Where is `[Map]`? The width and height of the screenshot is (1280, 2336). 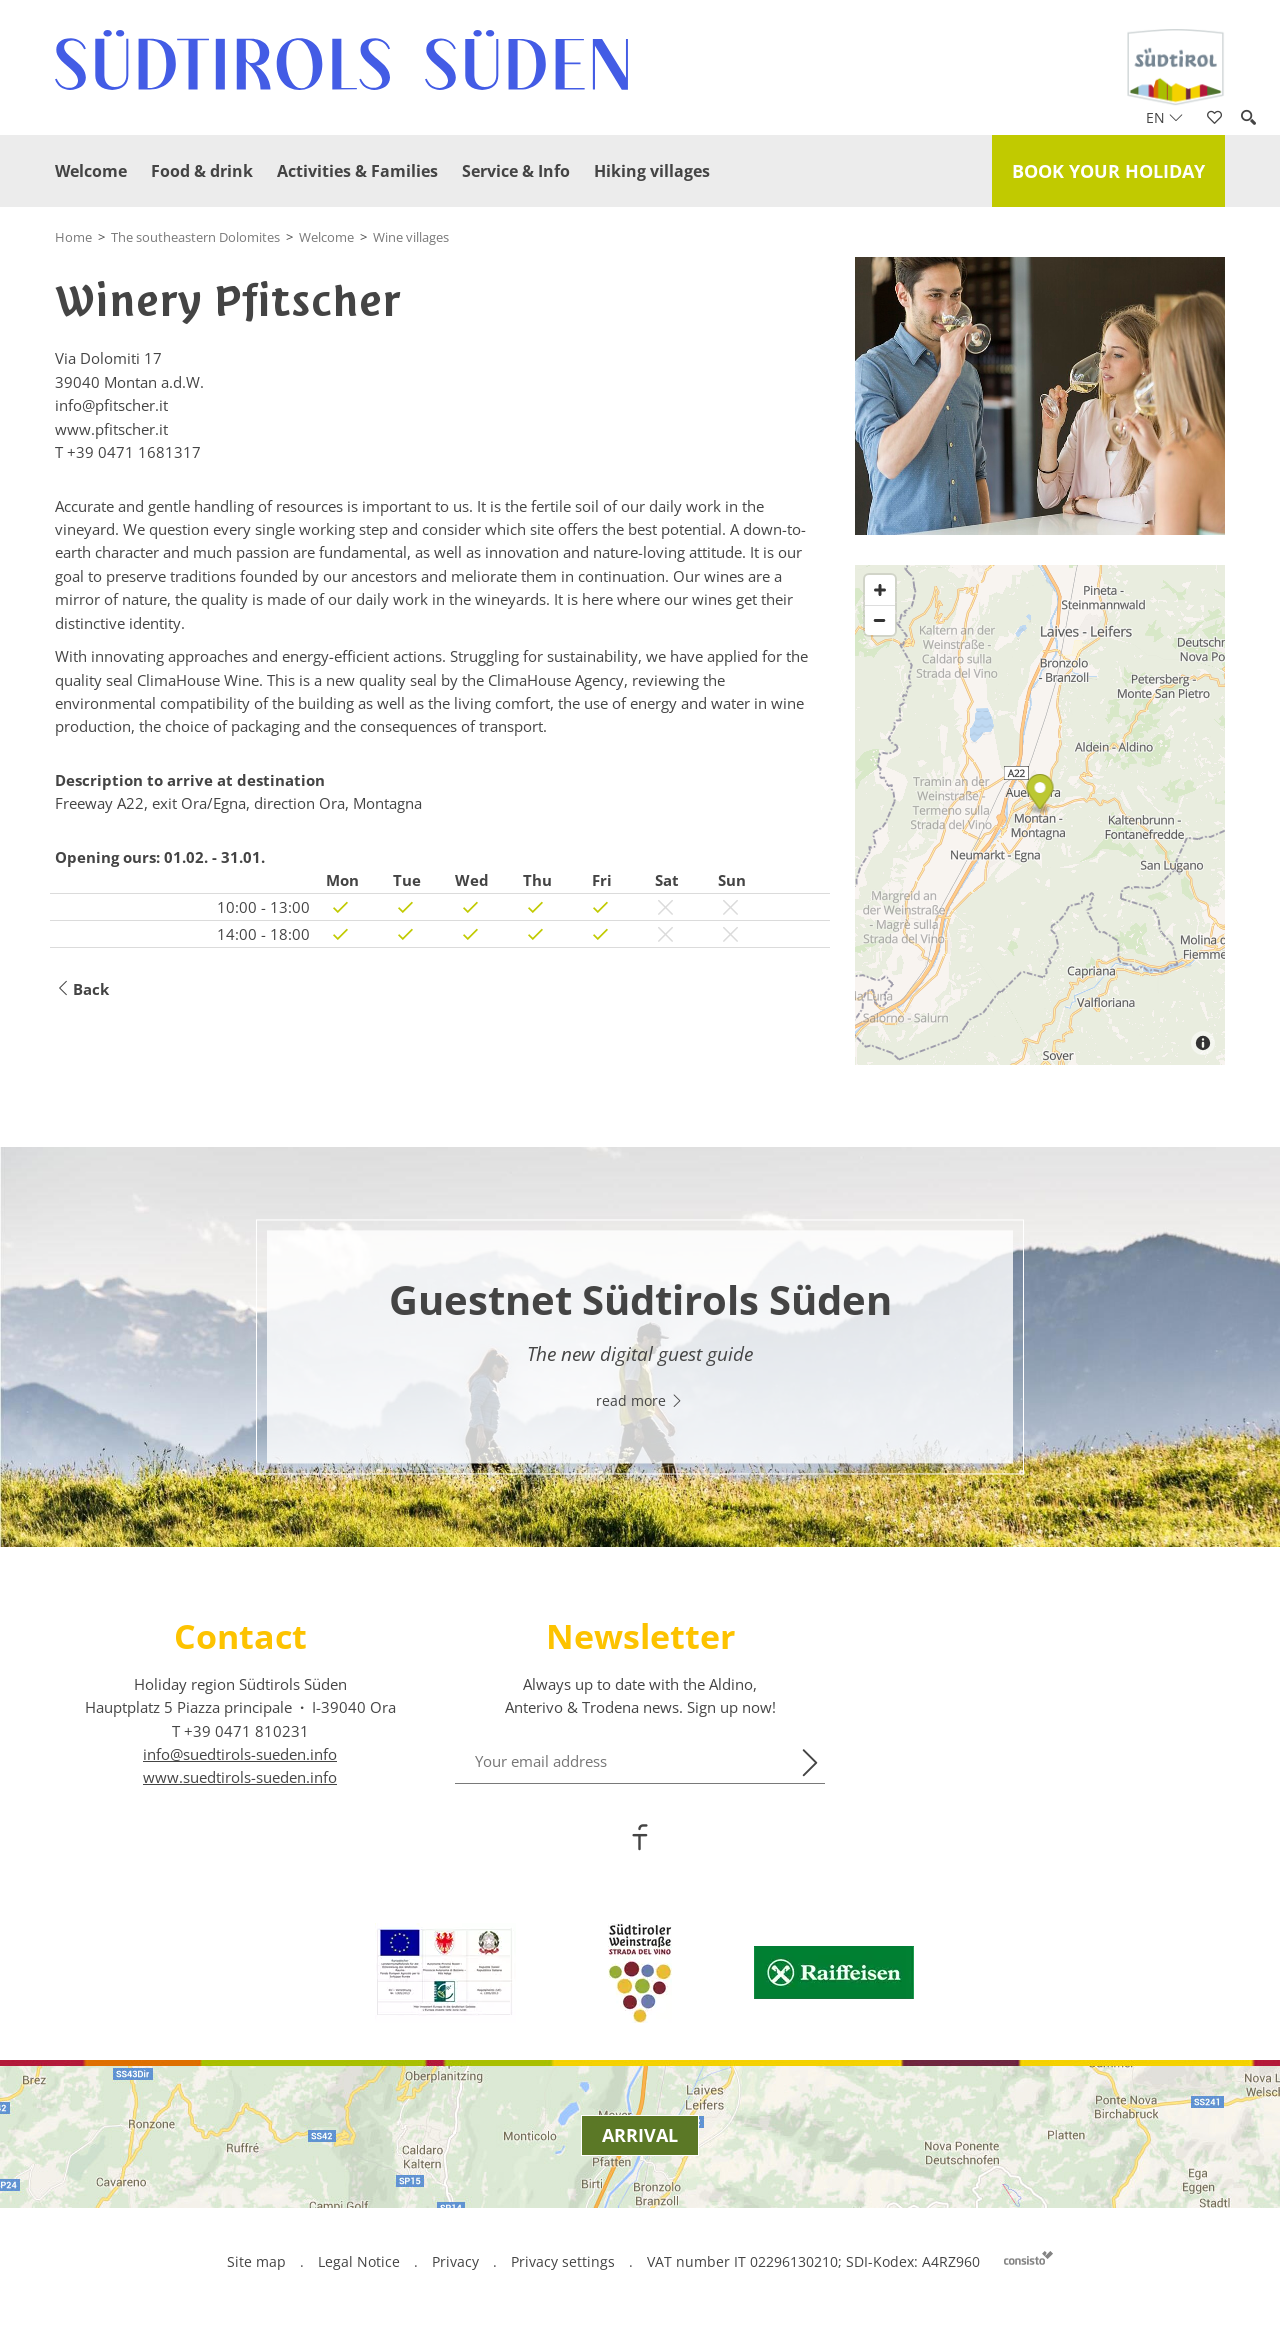
[Map] is located at coordinates (1040, 815).